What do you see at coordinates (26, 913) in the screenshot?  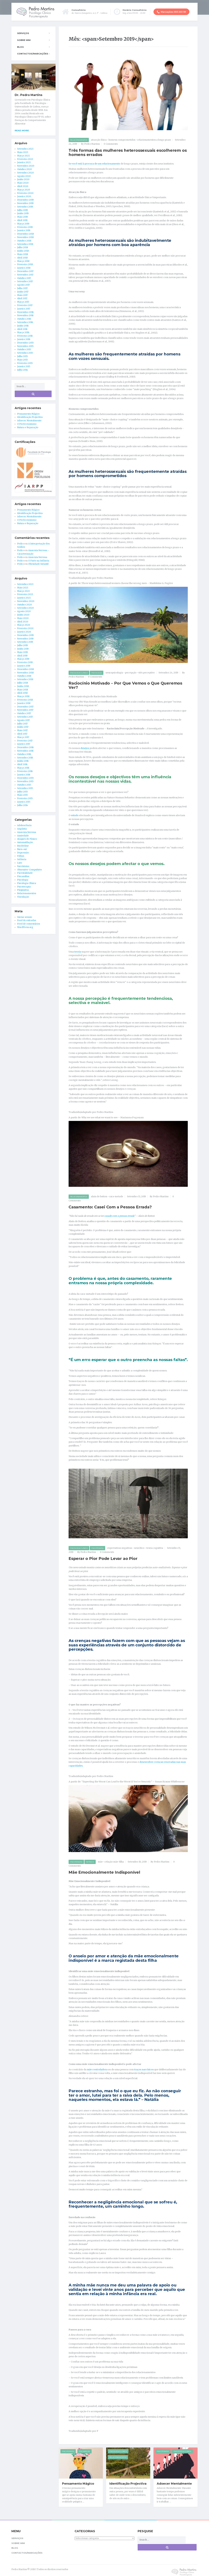 I see `Feed de entradas` at bounding box center [26, 913].